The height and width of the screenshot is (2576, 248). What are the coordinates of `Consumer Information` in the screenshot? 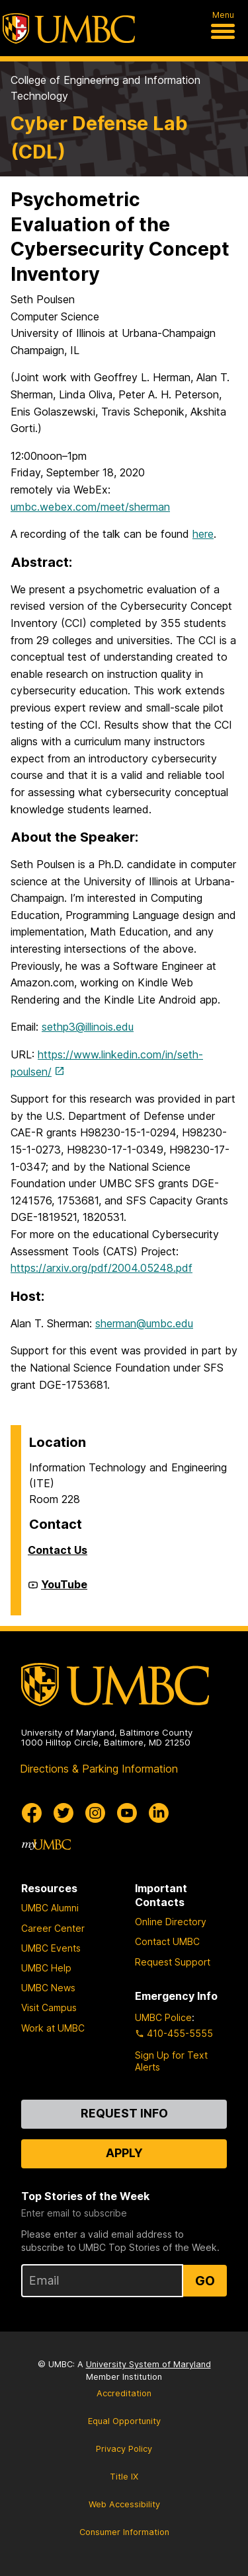 It's located at (124, 2532).